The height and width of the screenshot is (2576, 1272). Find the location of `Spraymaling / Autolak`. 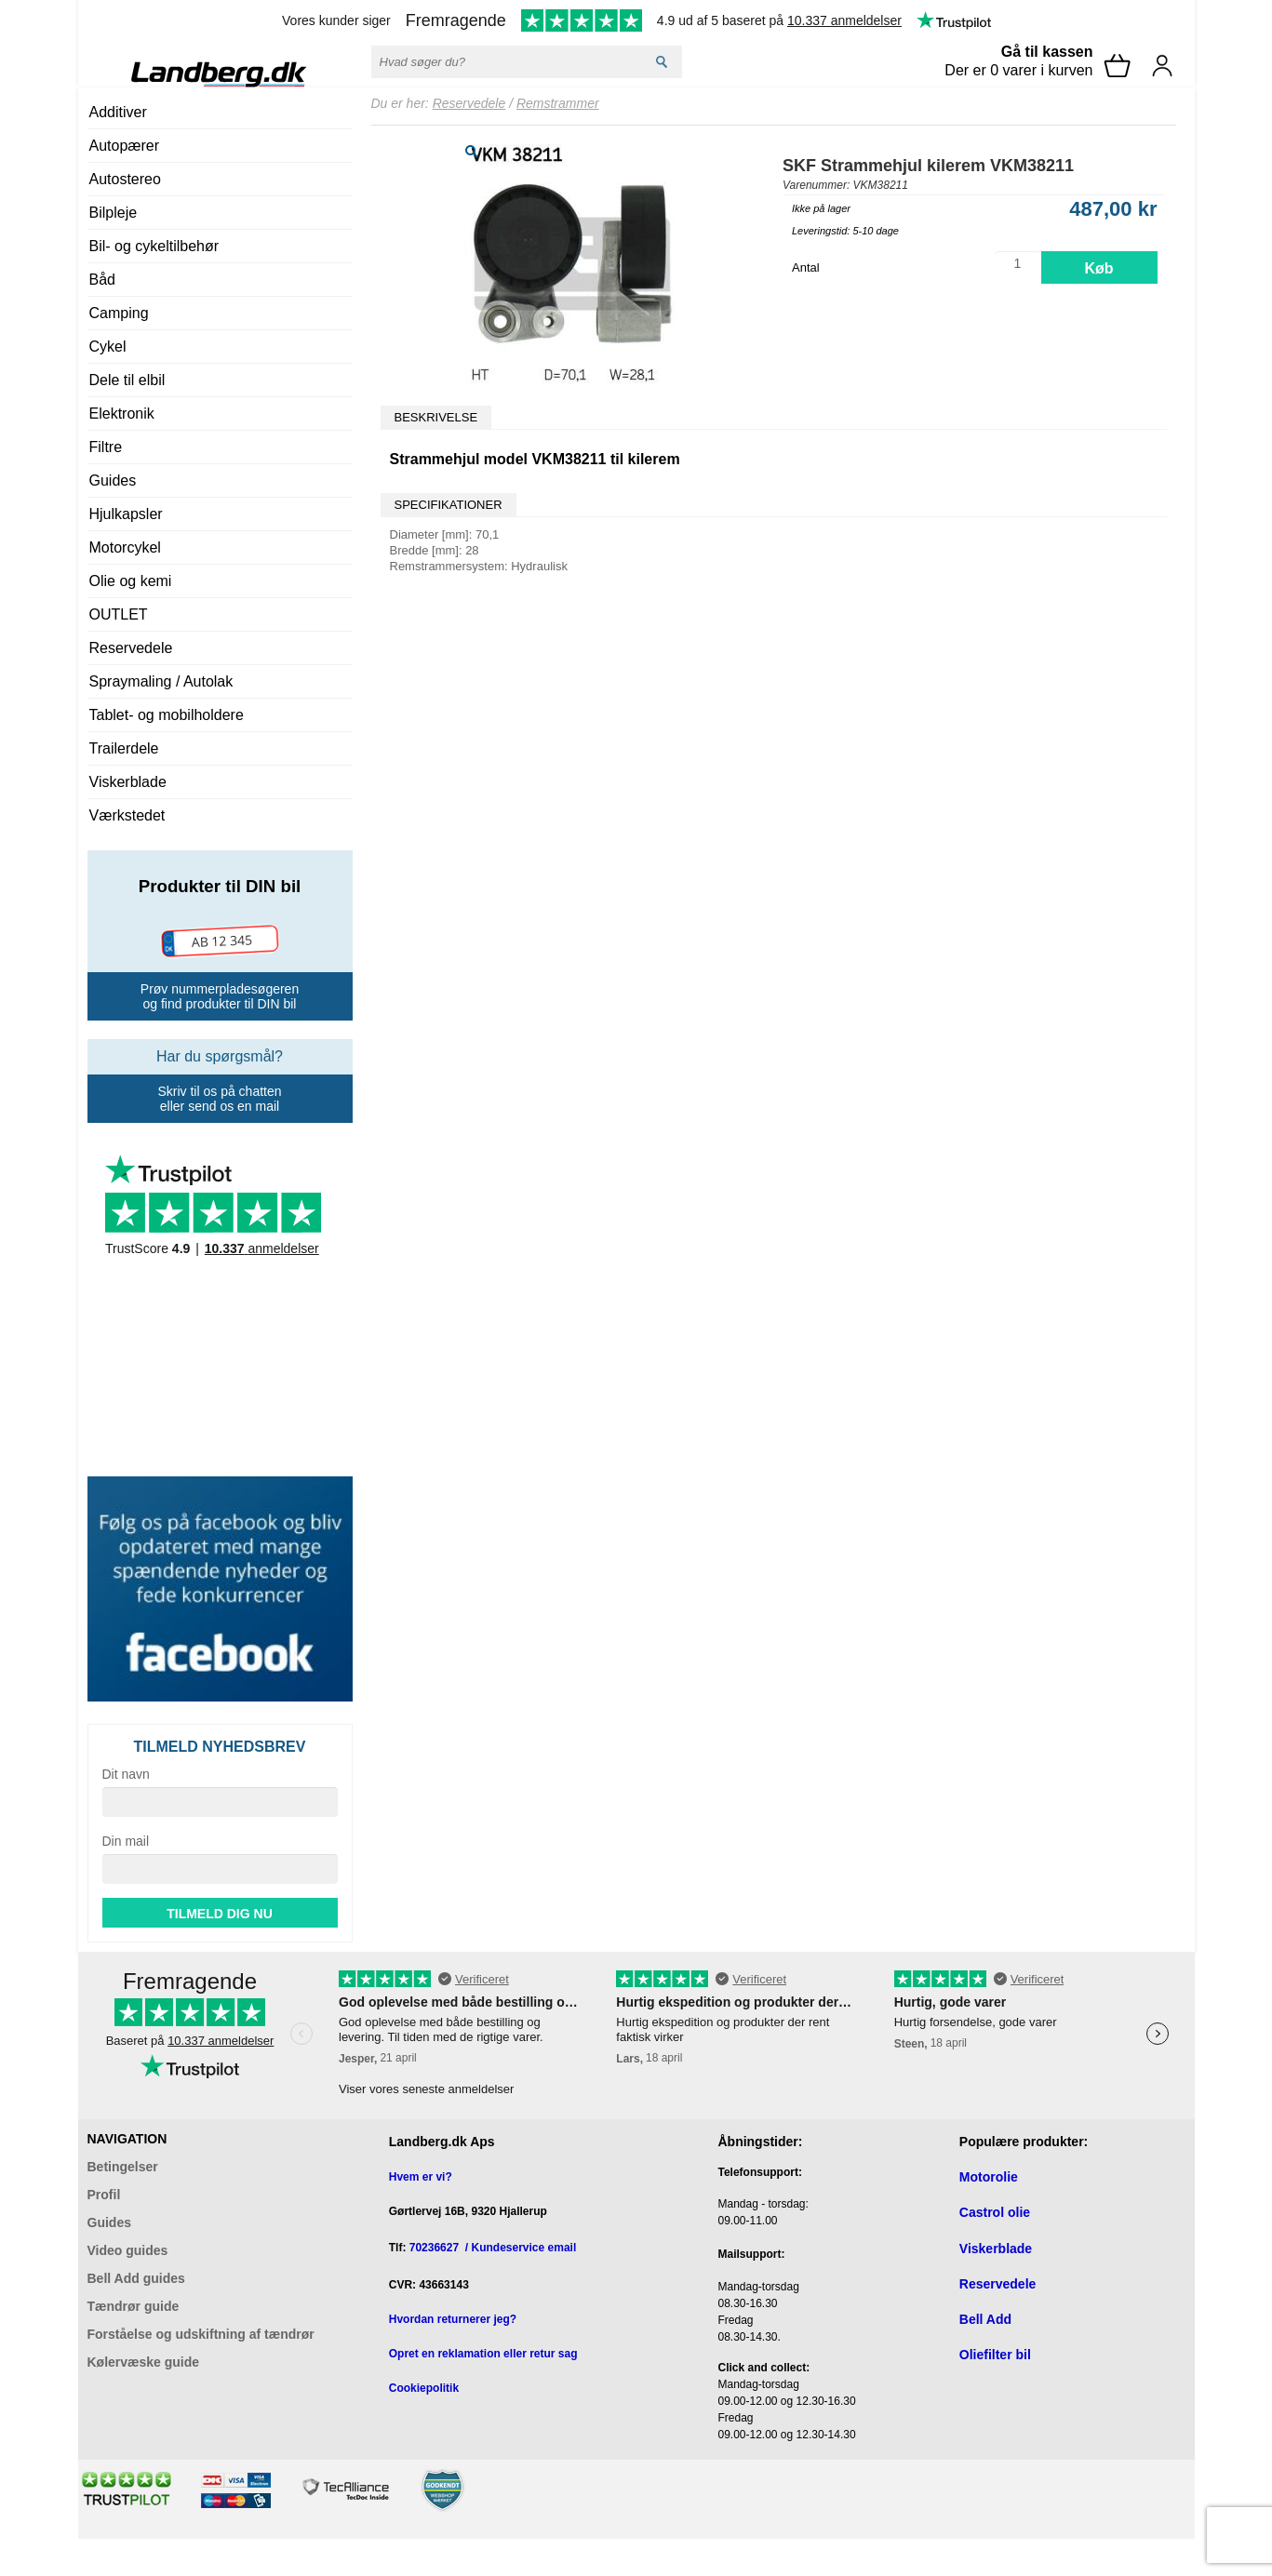

Spraymaling / Autolak is located at coordinates (161, 681).